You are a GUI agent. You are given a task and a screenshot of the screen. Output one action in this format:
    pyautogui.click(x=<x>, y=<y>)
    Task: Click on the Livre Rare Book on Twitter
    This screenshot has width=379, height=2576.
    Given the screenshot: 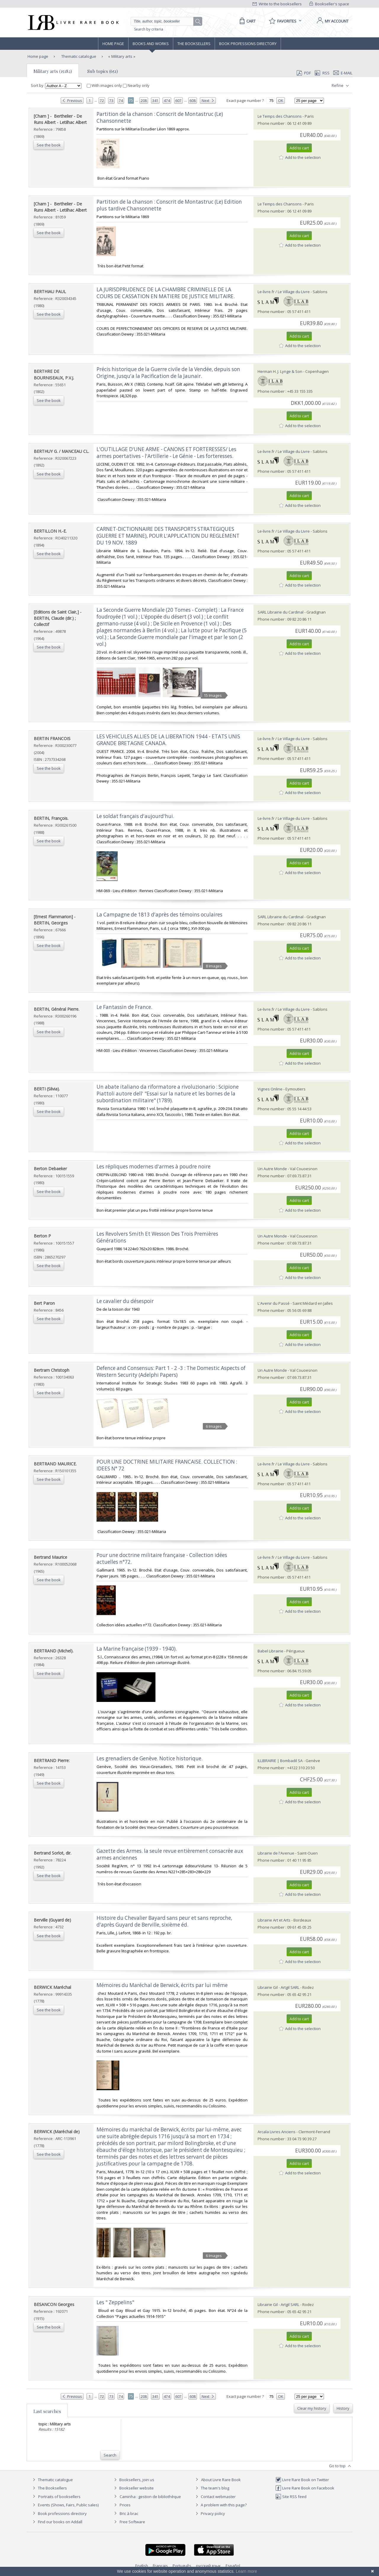 What is the action you would take?
    pyautogui.click(x=302, y=2480)
    